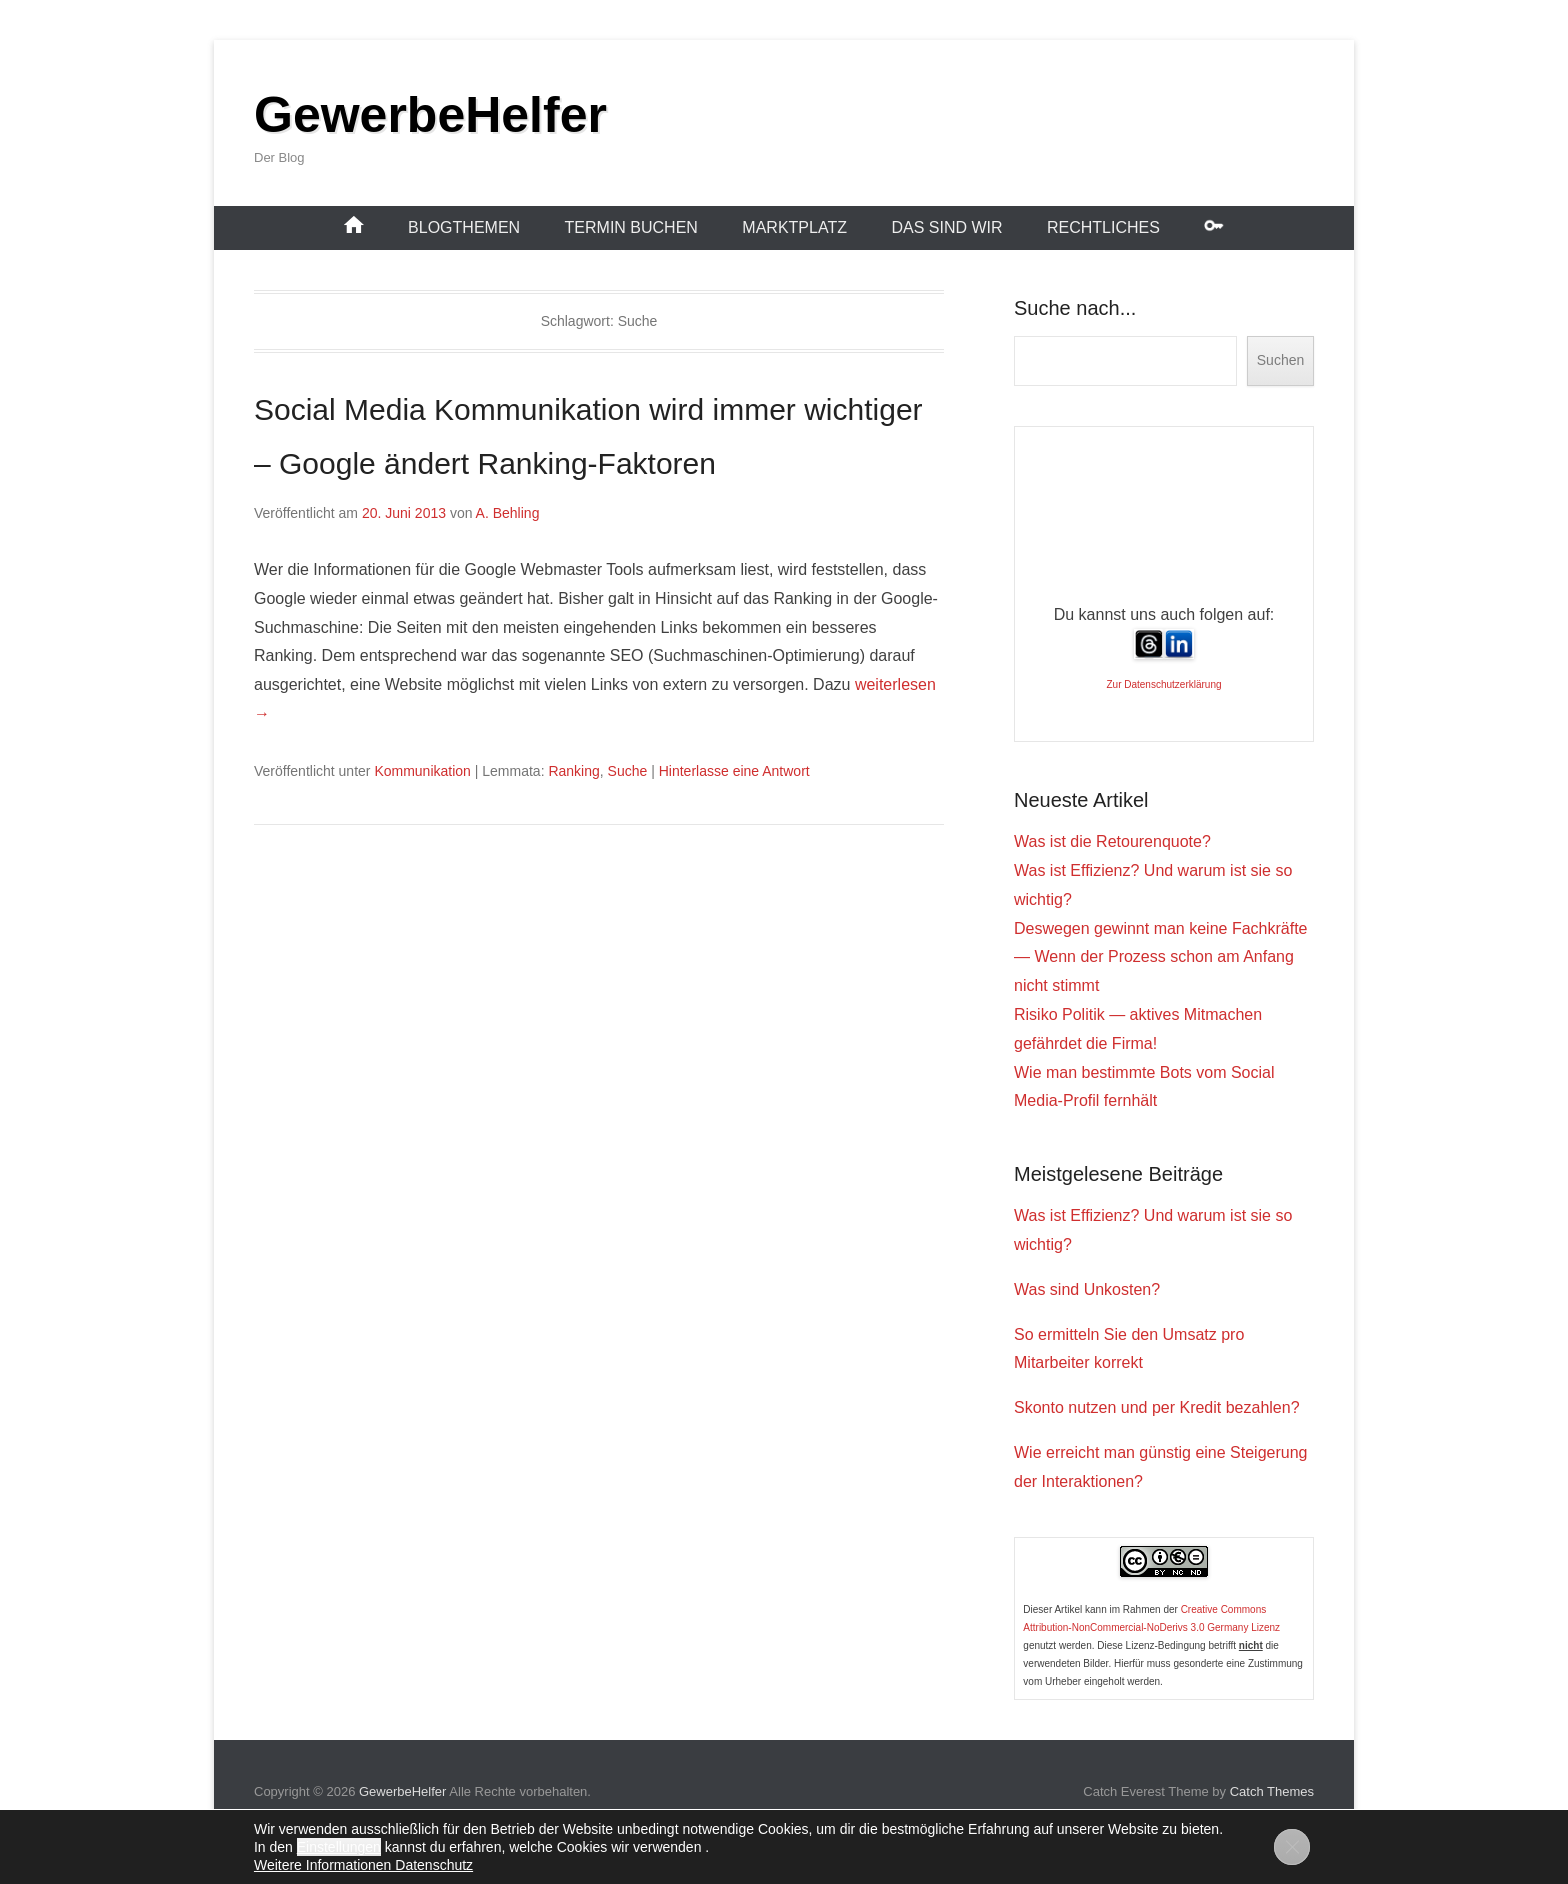 The width and height of the screenshot is (1568, 1884). What do you see at coordinates (430, 115) in the screenshot?
I see `GewerbeHelfer` at bounding box center [430, 115].